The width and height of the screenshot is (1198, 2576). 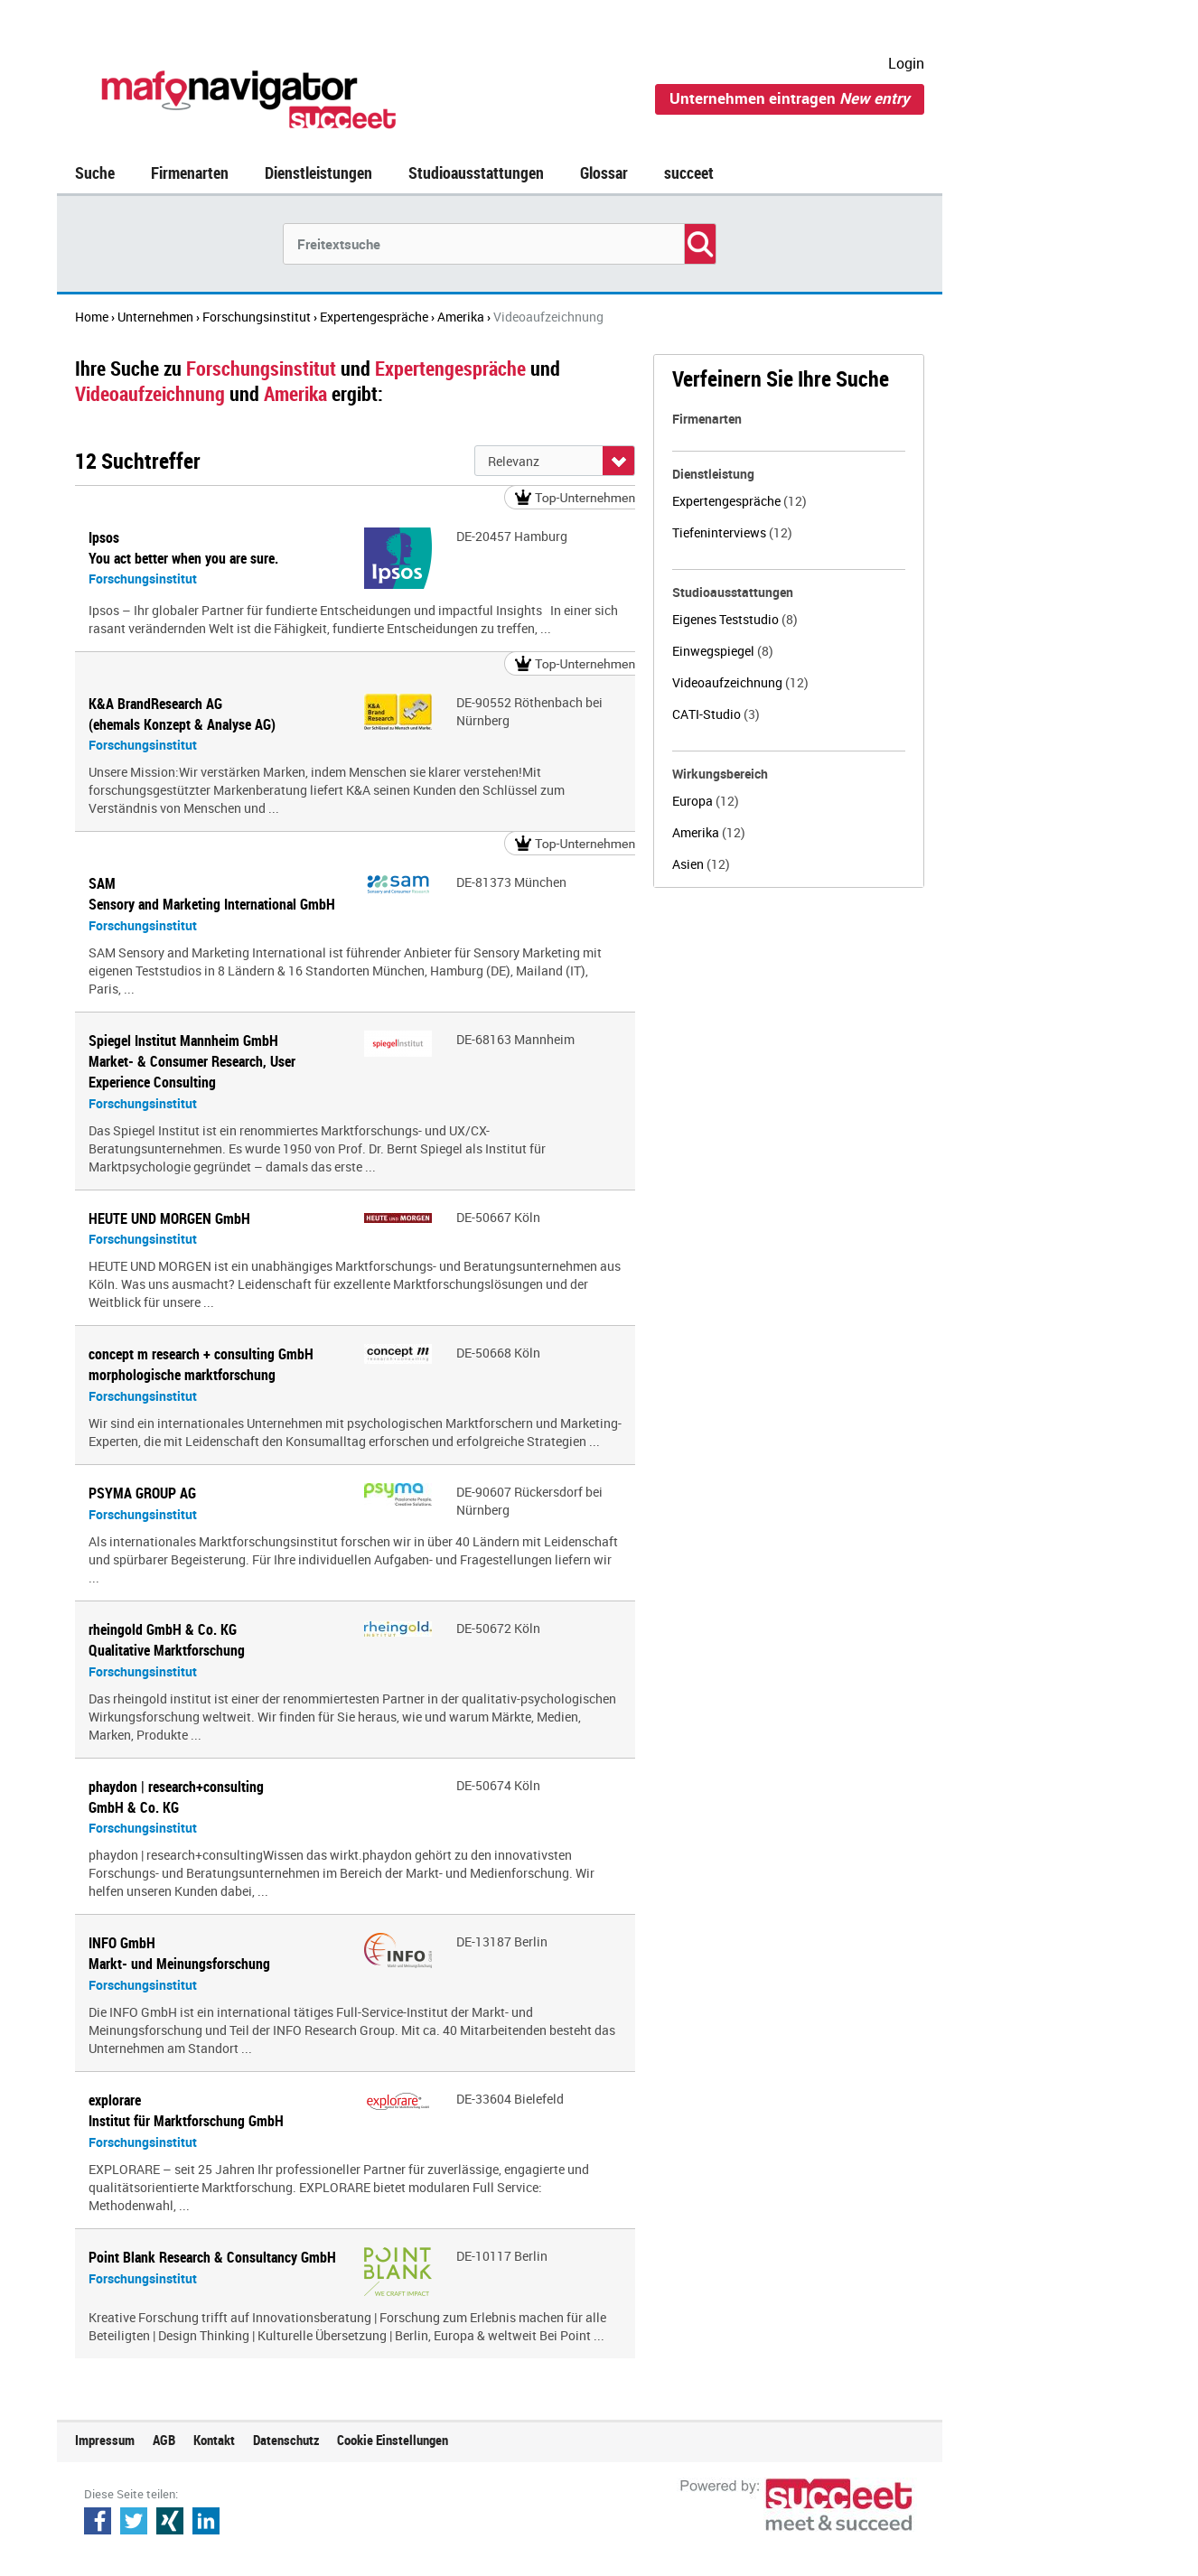 I want to click on Impressum, so click(x=105, y=2440).